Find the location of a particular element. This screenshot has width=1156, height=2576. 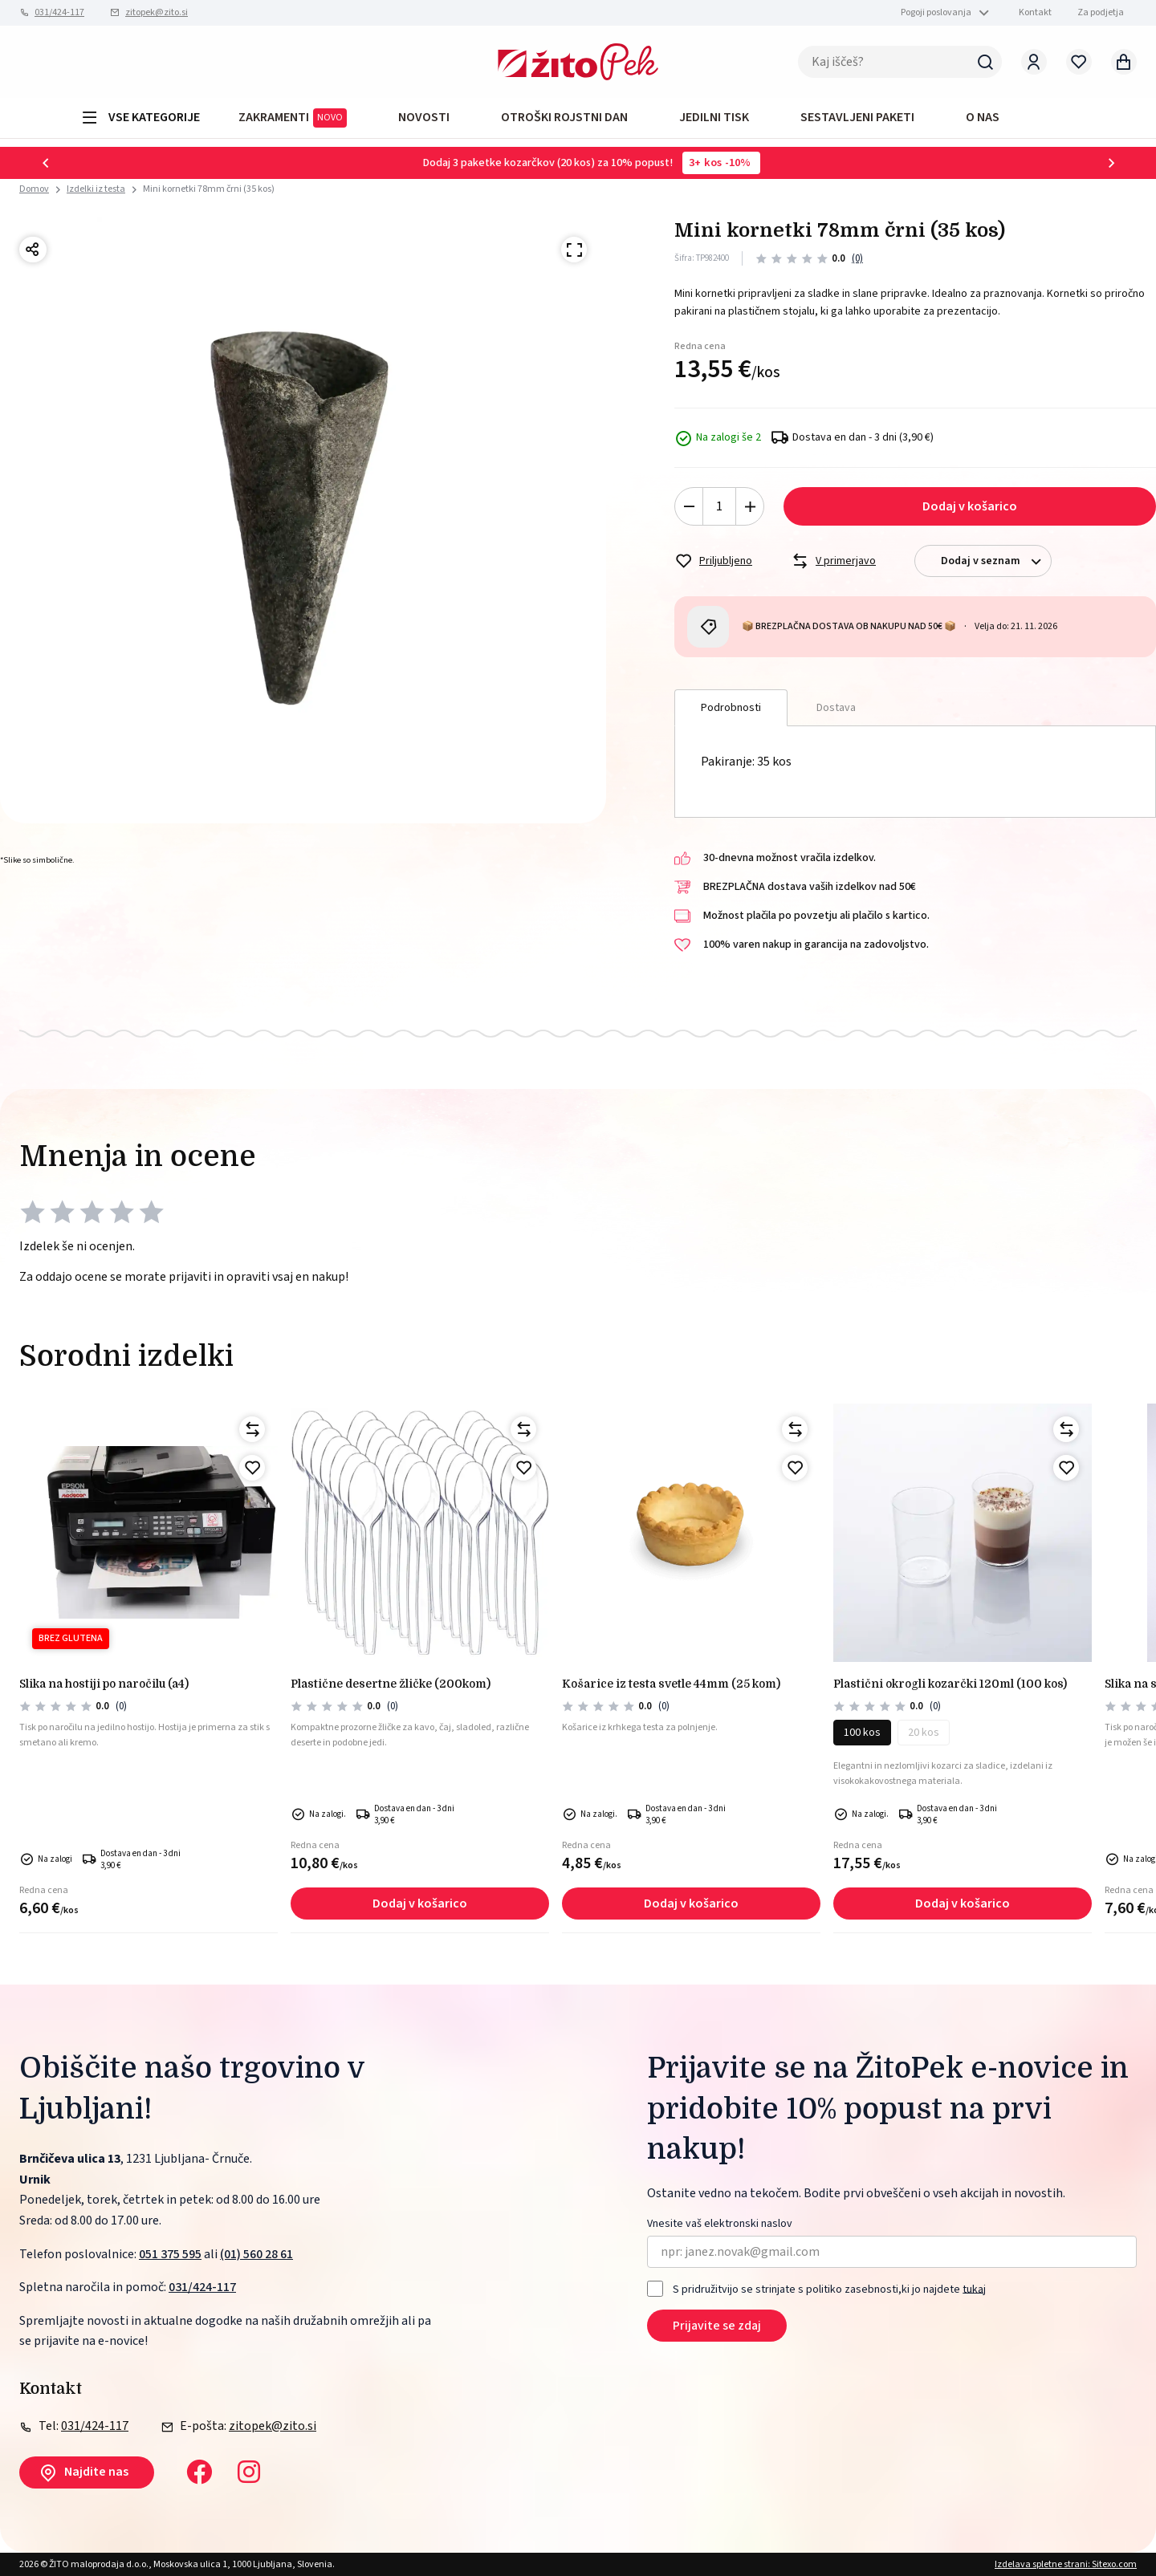

Podrobnosti is located at coordinates (731, 708).